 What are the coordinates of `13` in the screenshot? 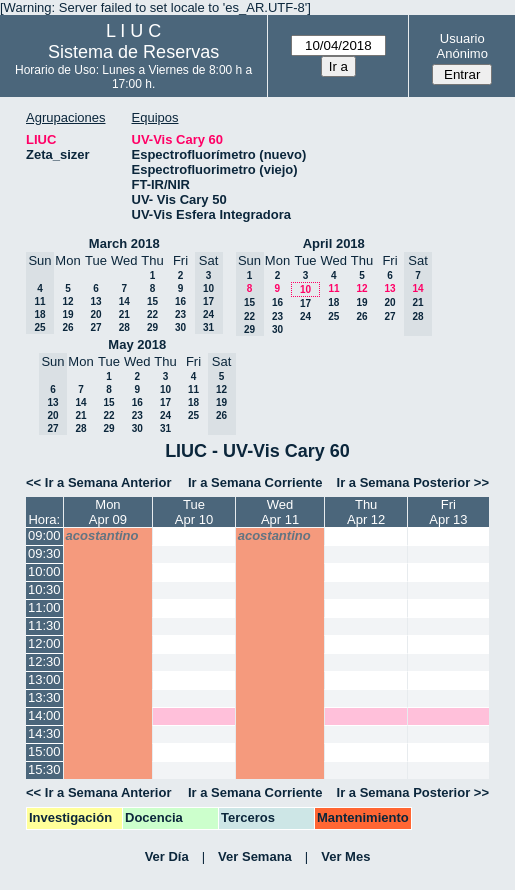 It's located at (95, 301).